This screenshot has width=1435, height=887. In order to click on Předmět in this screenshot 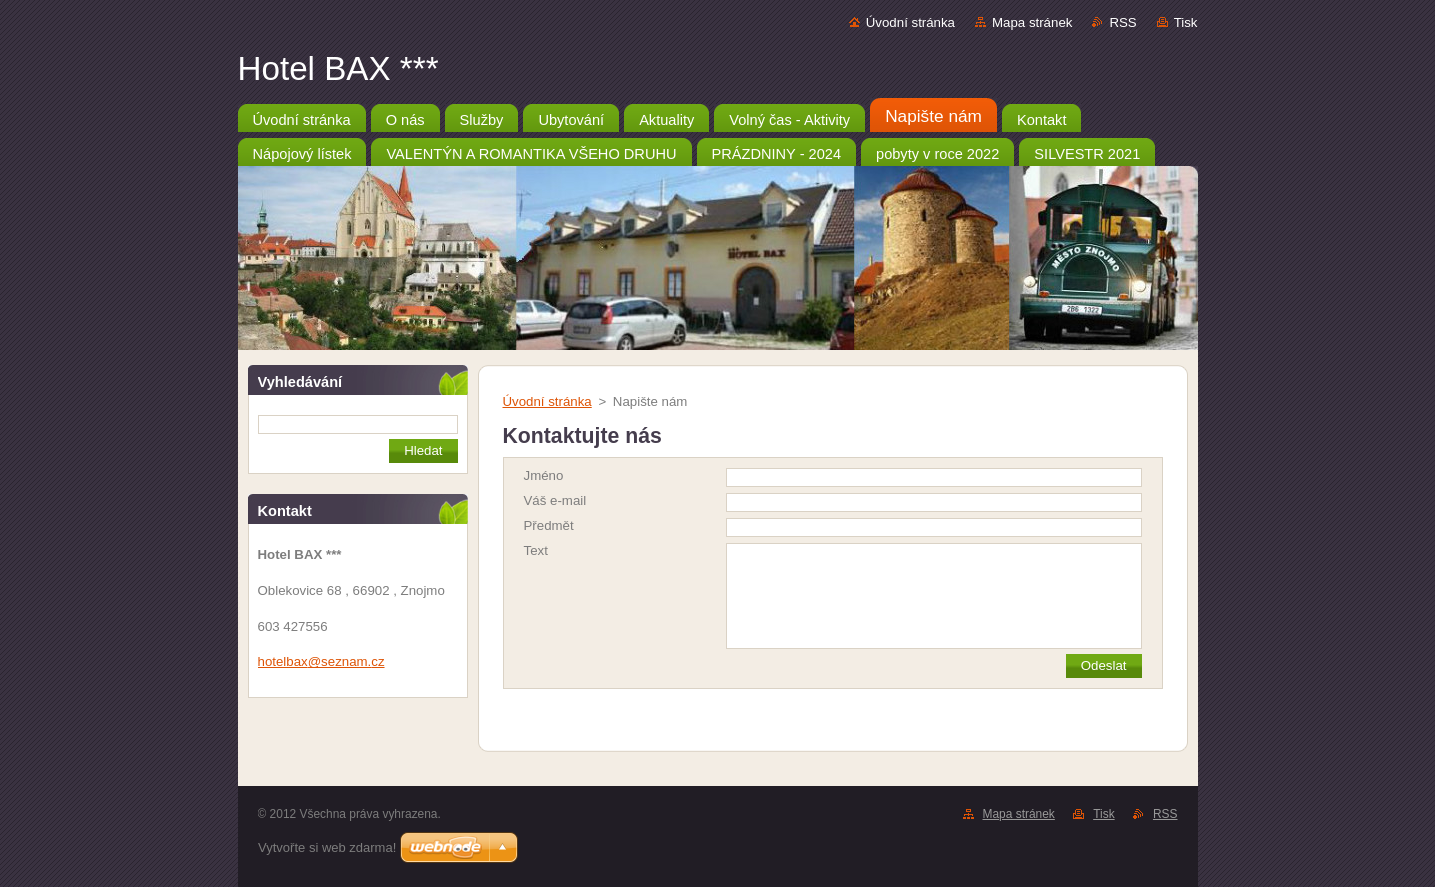, I will do `click(549, 525)`.